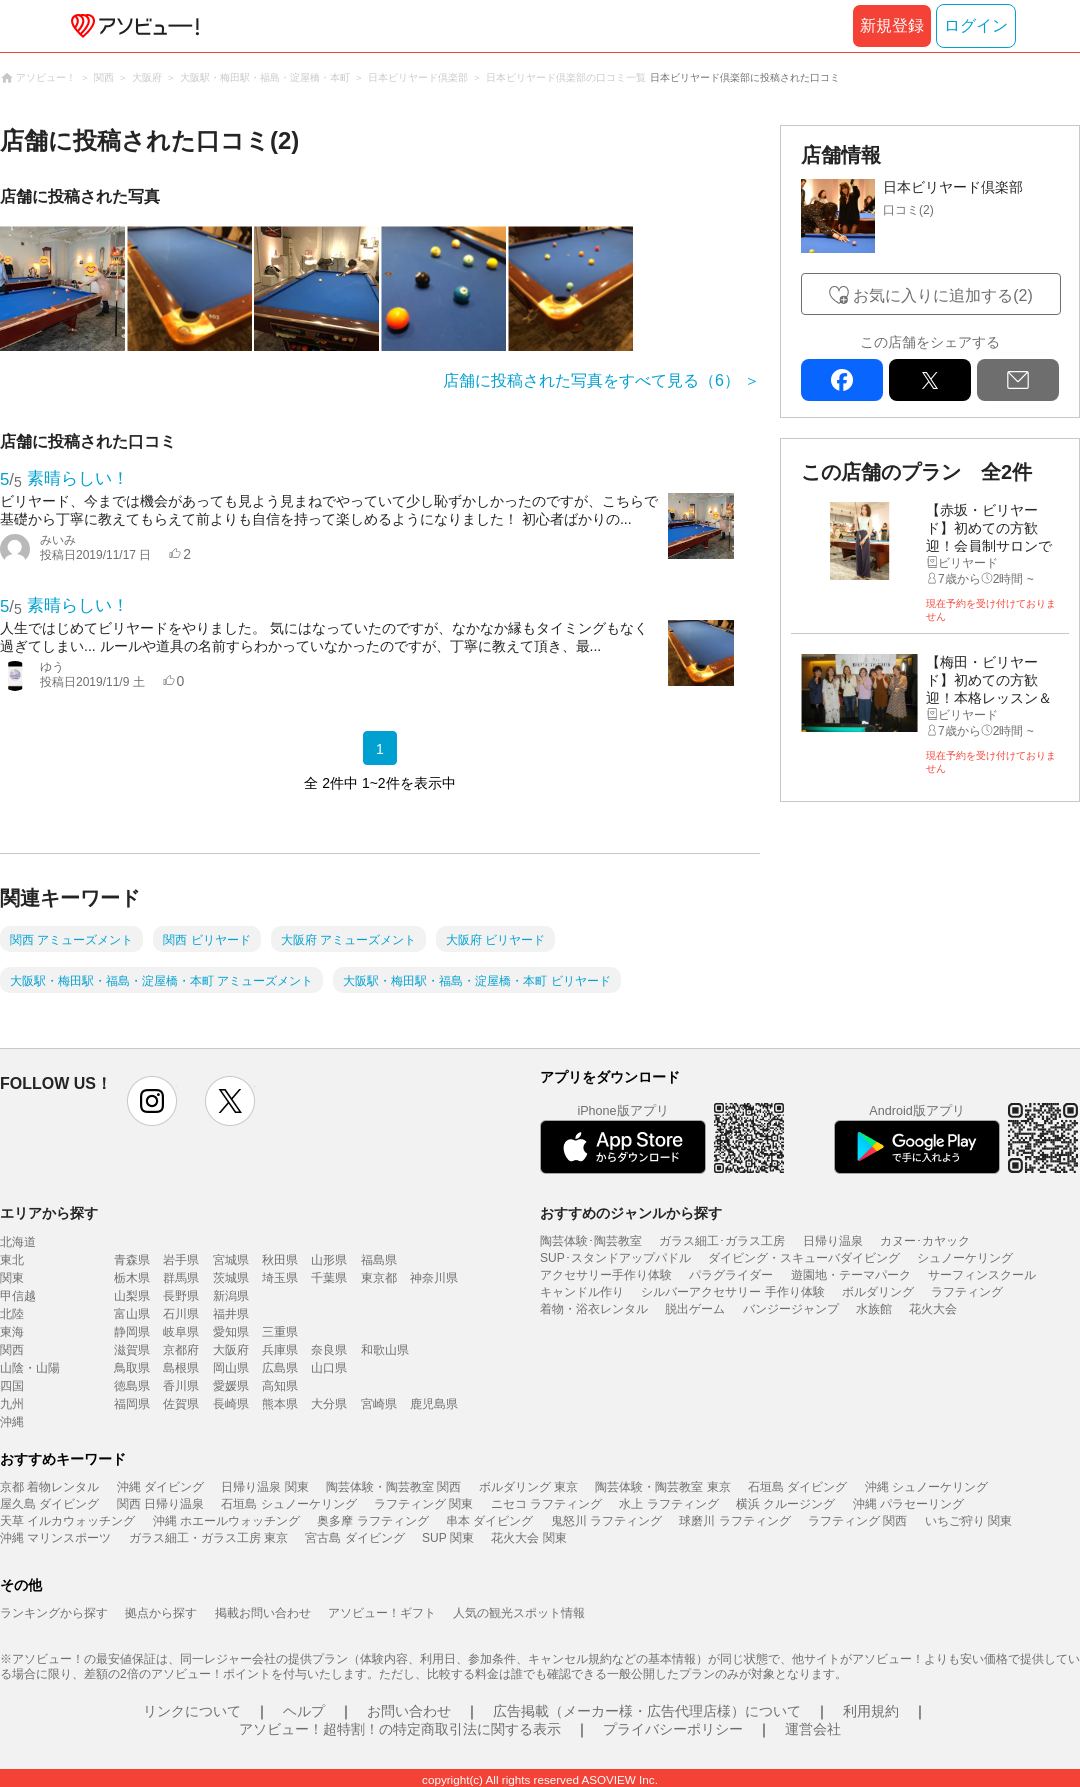 Image resolution: width=1080 pixels, height=1787 pixels. Describe the element at coordinates (489, 1521) in the screenshot. I see `串本 ダイビング` at that location.